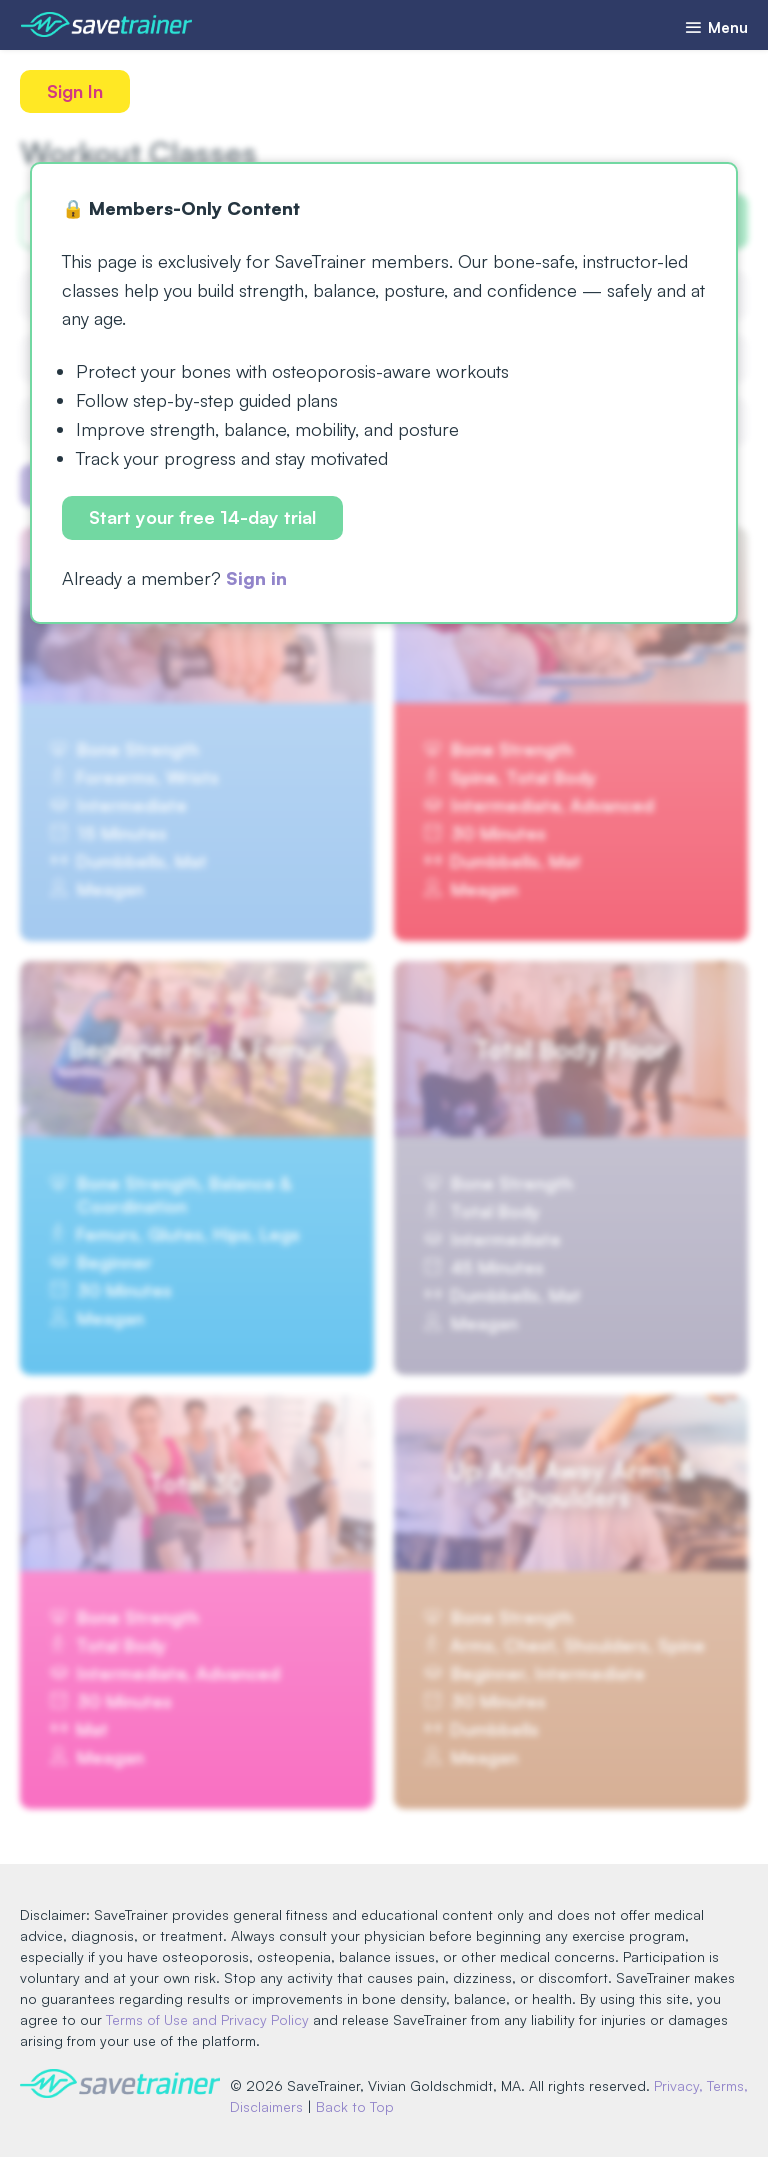  Describe the element at coordinates (716, 27) in the screenshot. I see `Menu` at that location.